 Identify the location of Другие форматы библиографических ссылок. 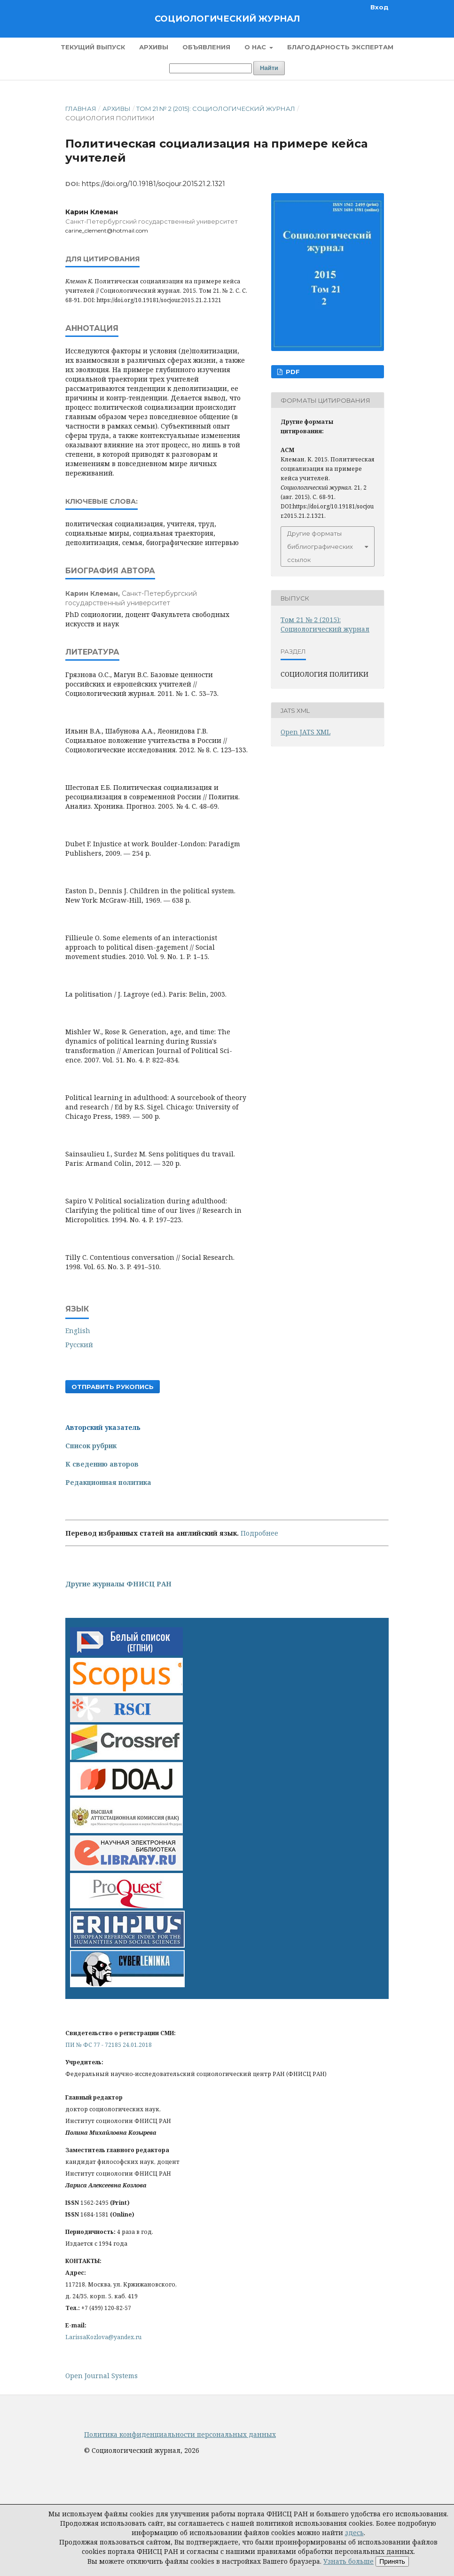
(320, 546).